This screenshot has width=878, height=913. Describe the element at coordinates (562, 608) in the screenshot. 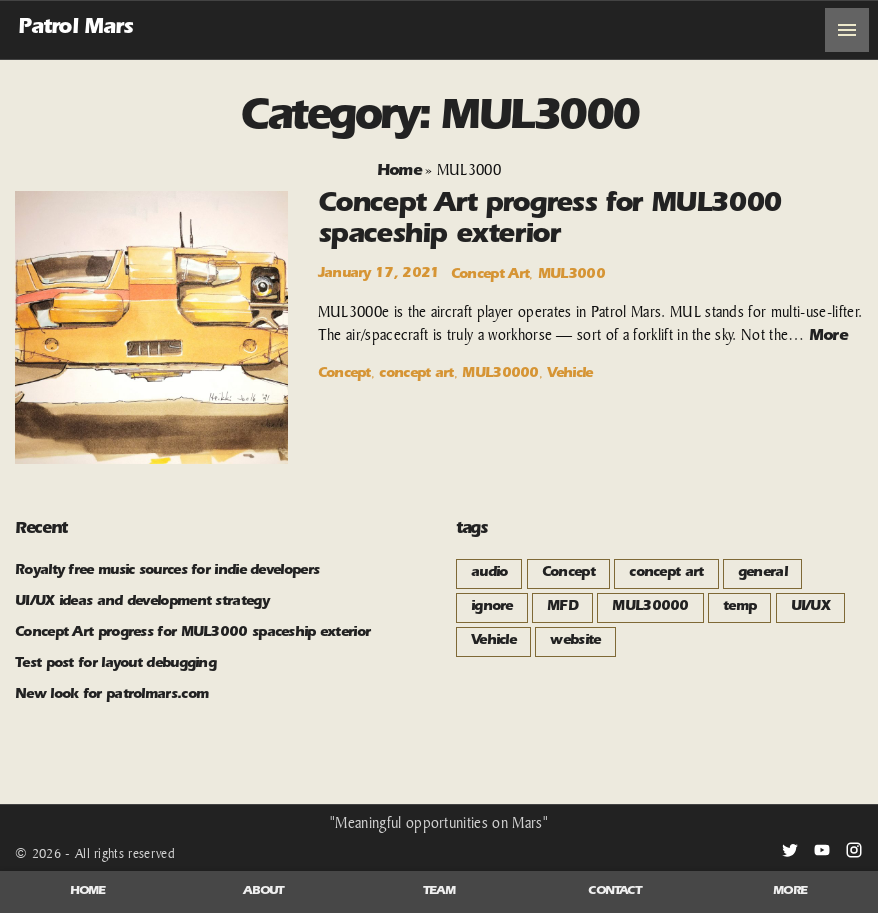

I see `MFD [MFD (1 item)]` at that location.